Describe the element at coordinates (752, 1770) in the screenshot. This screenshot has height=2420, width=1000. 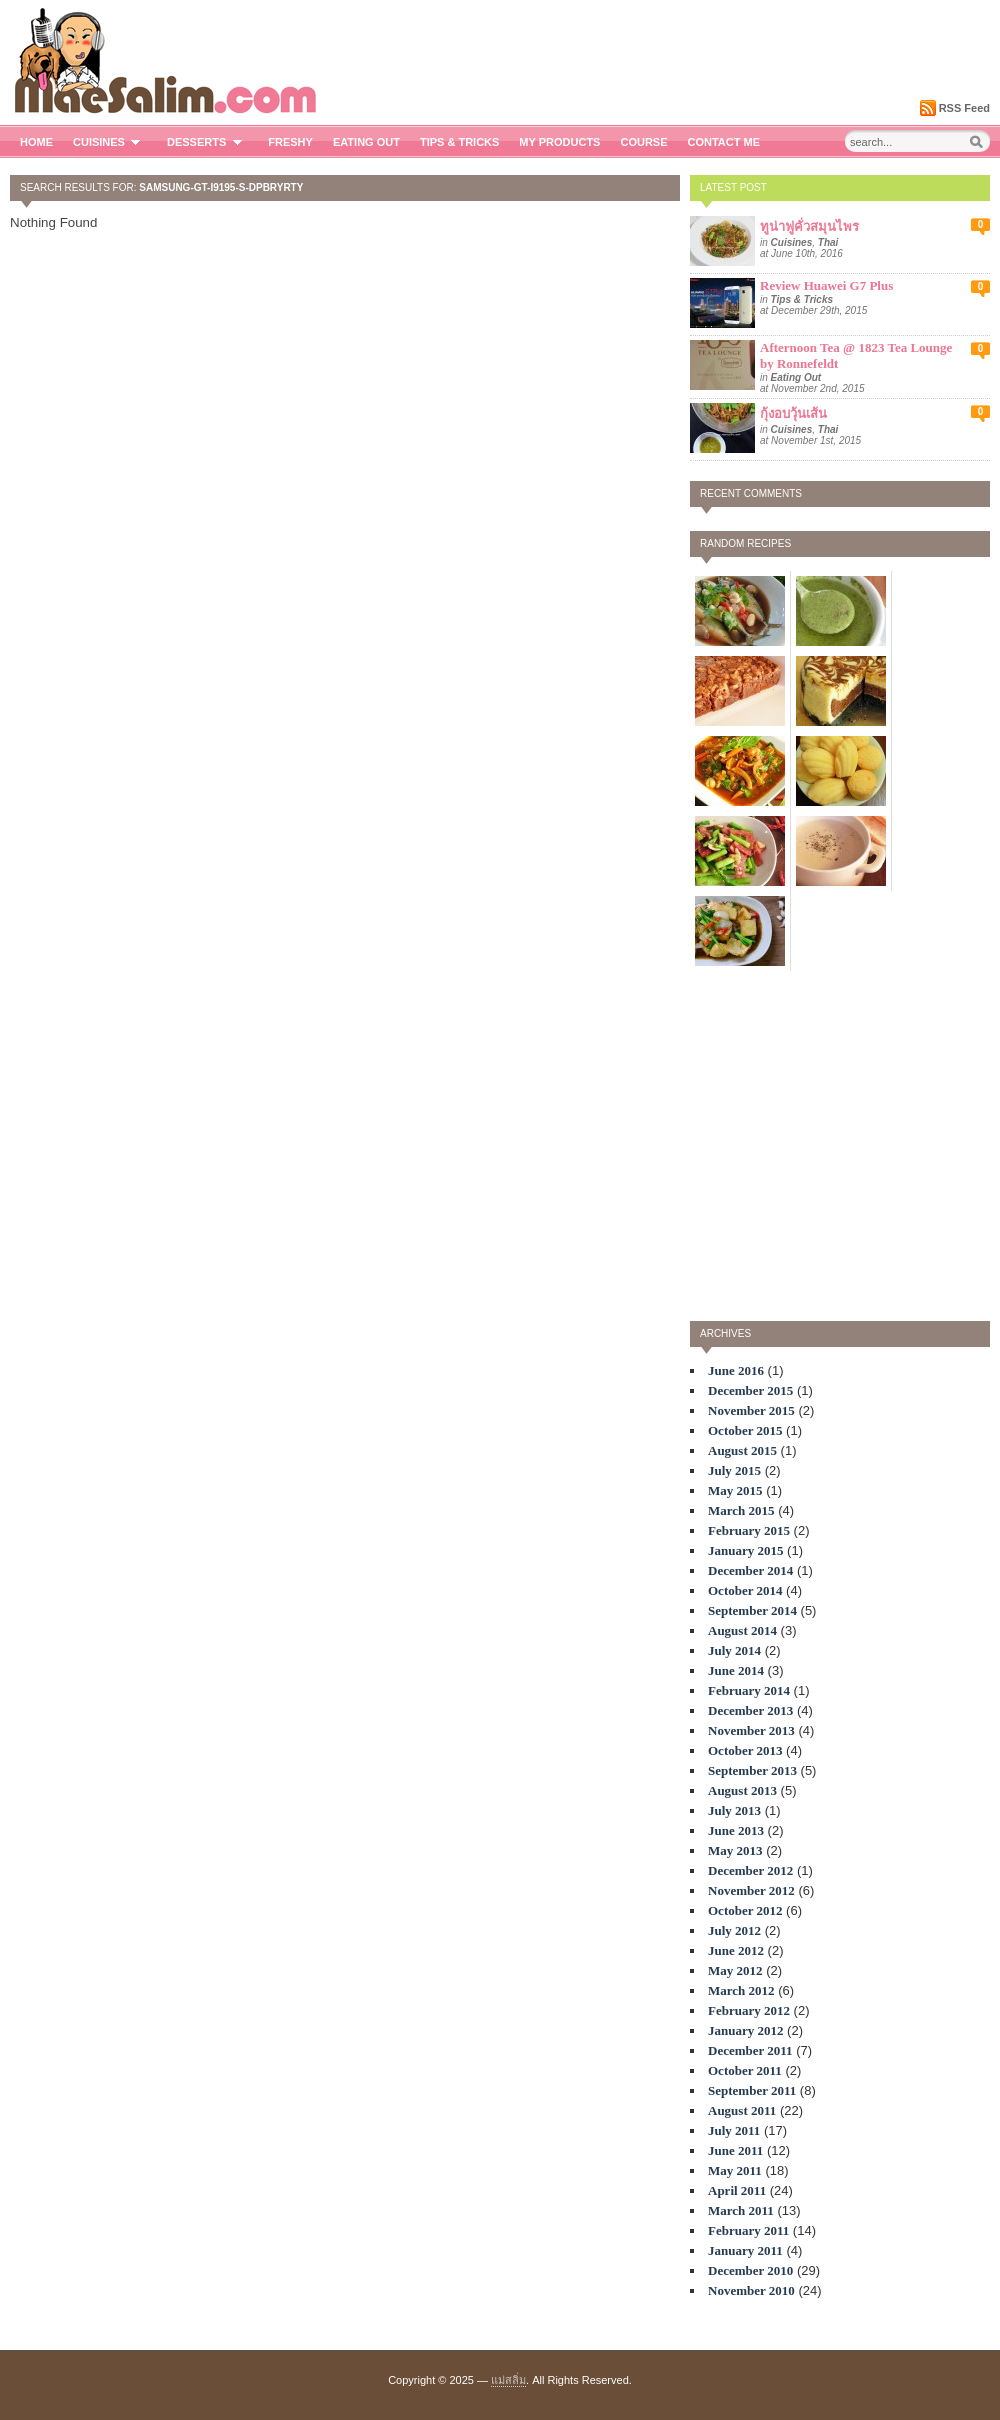
I see `September 2013` at that location.